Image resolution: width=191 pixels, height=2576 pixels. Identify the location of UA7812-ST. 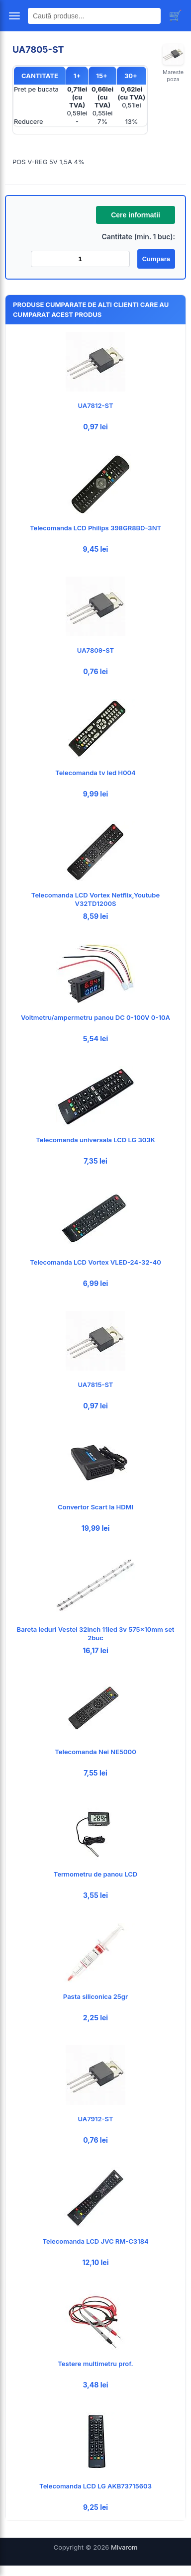
(95, 405).